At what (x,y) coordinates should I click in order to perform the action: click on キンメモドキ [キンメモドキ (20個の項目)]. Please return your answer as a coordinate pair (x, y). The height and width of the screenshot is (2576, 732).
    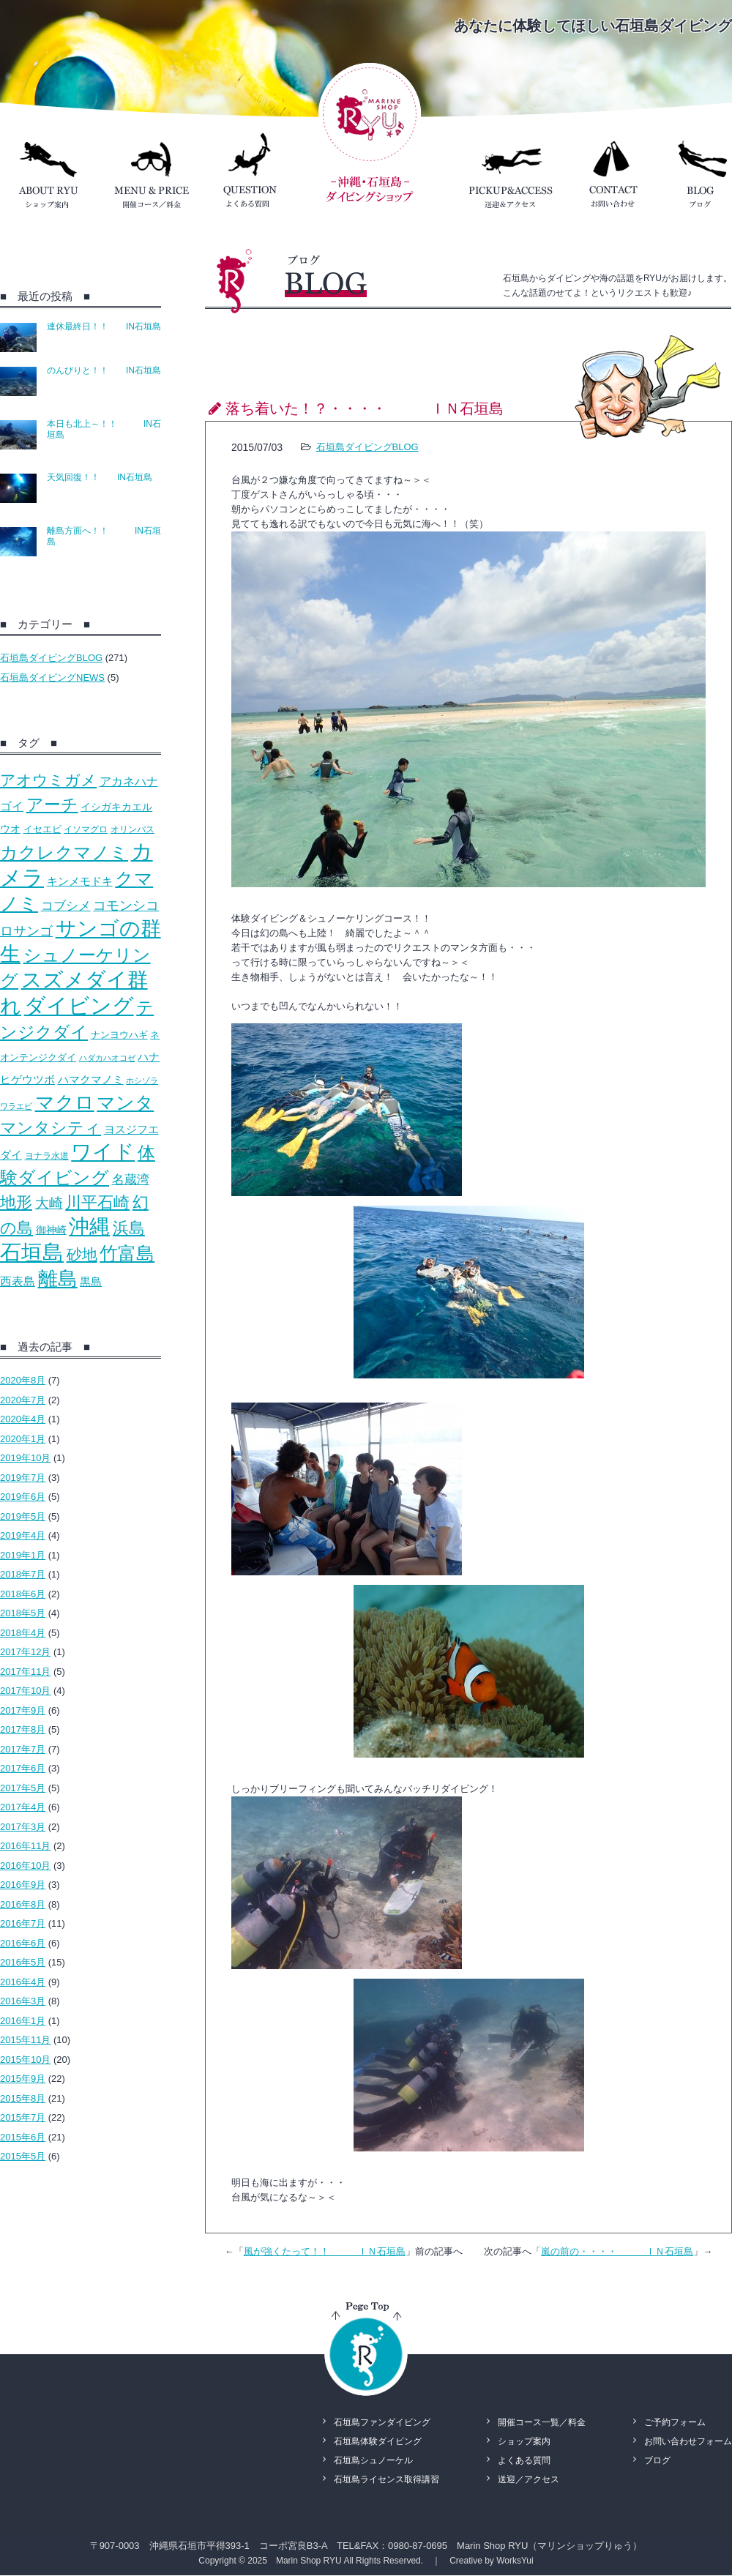
    Looking at the image, I should click on (80, 881).